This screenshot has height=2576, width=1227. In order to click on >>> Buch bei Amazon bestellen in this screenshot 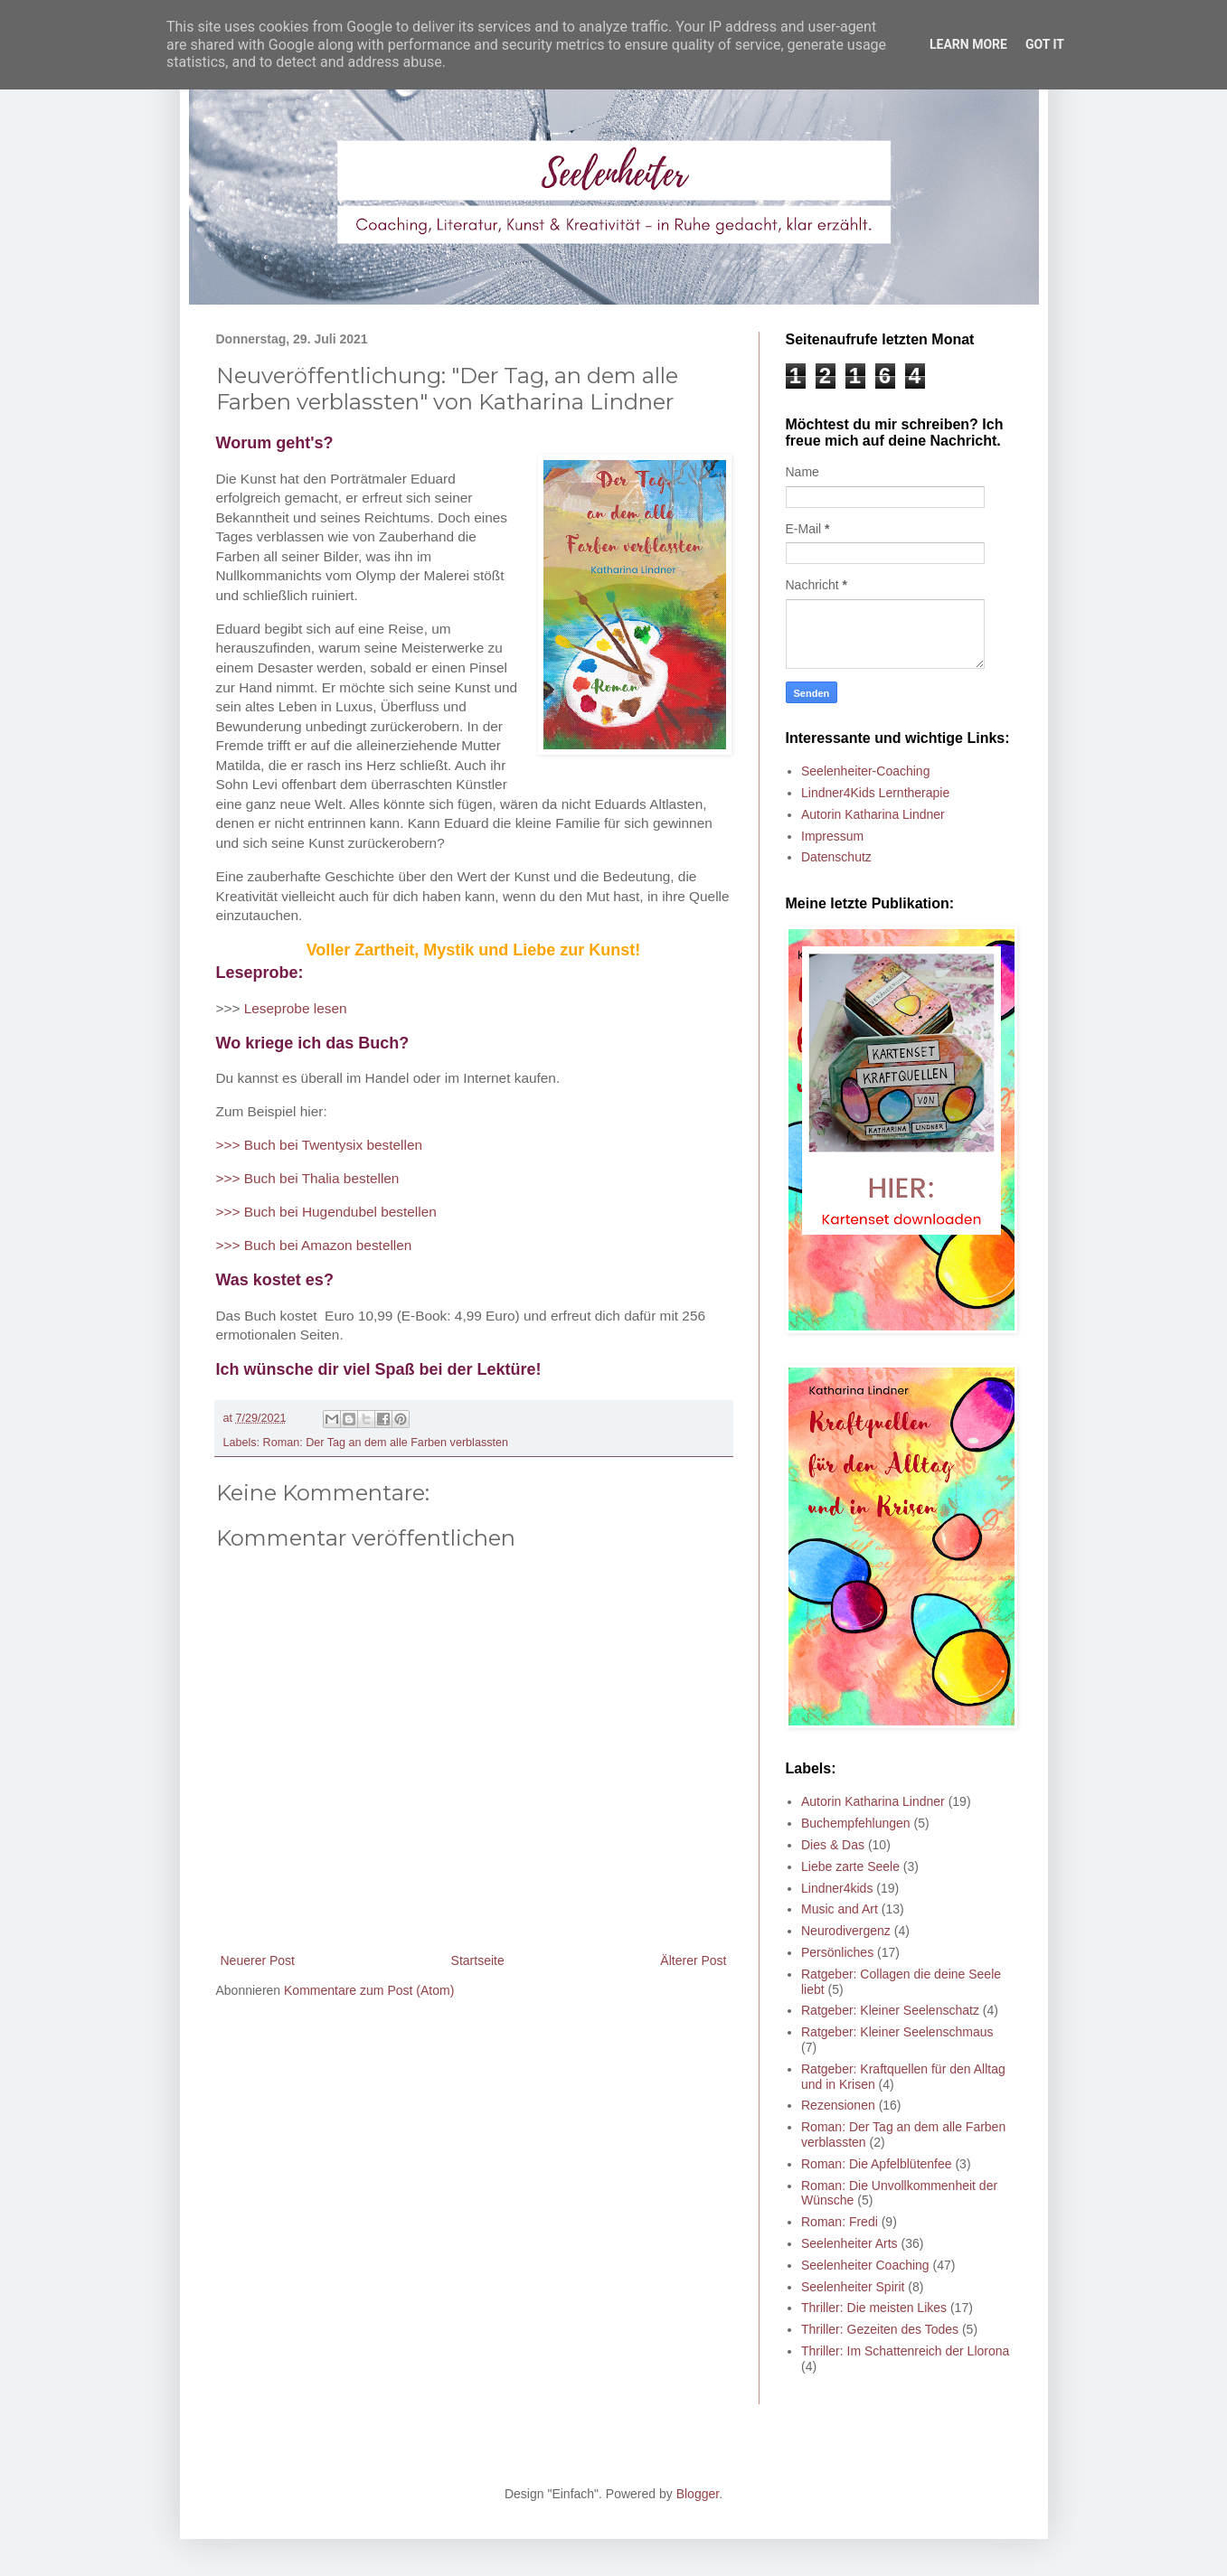, I will do `click(314, 1245)`.